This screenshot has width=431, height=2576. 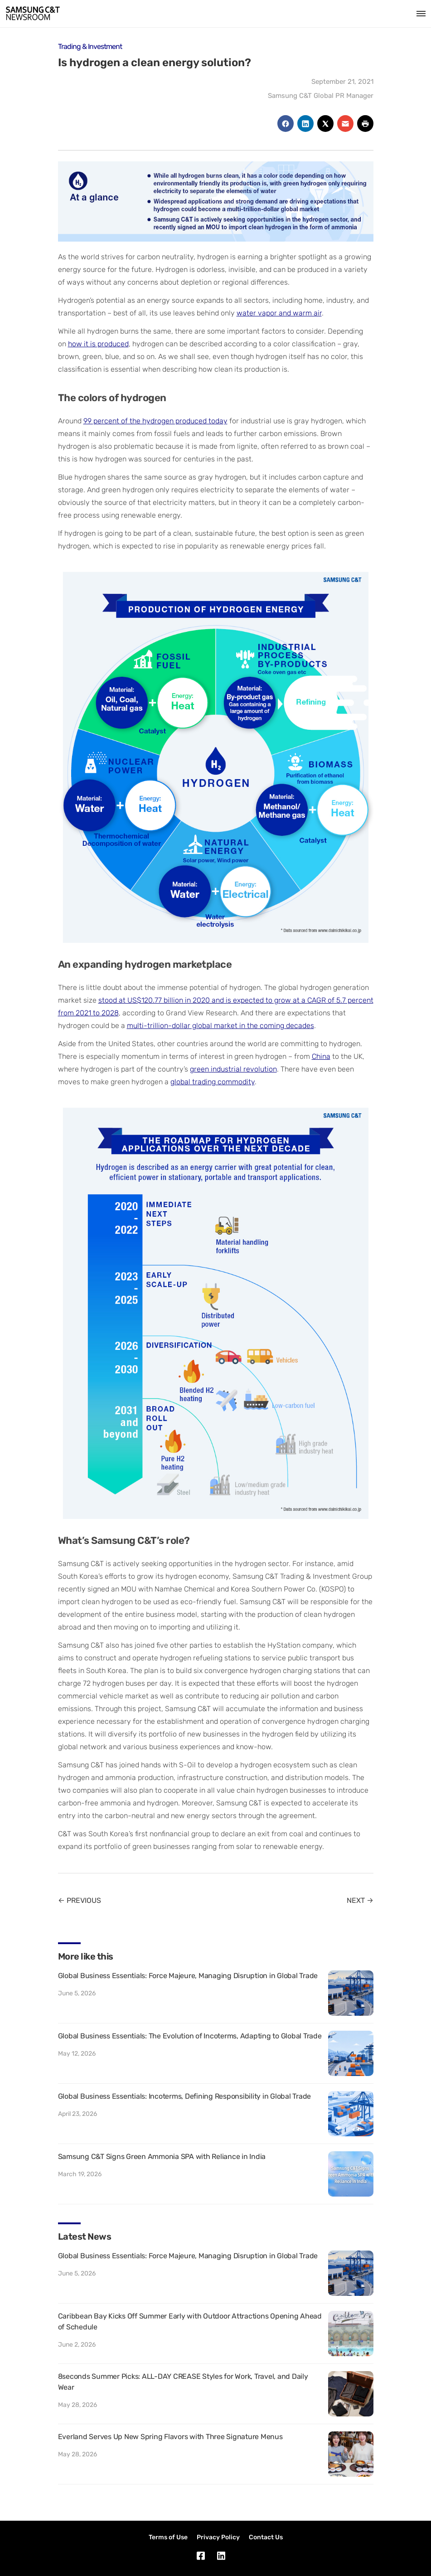 What do you see at coordinates (266, 2537) in the screenshot?
I see `Contact Us` at bounding box center [266, 2537].